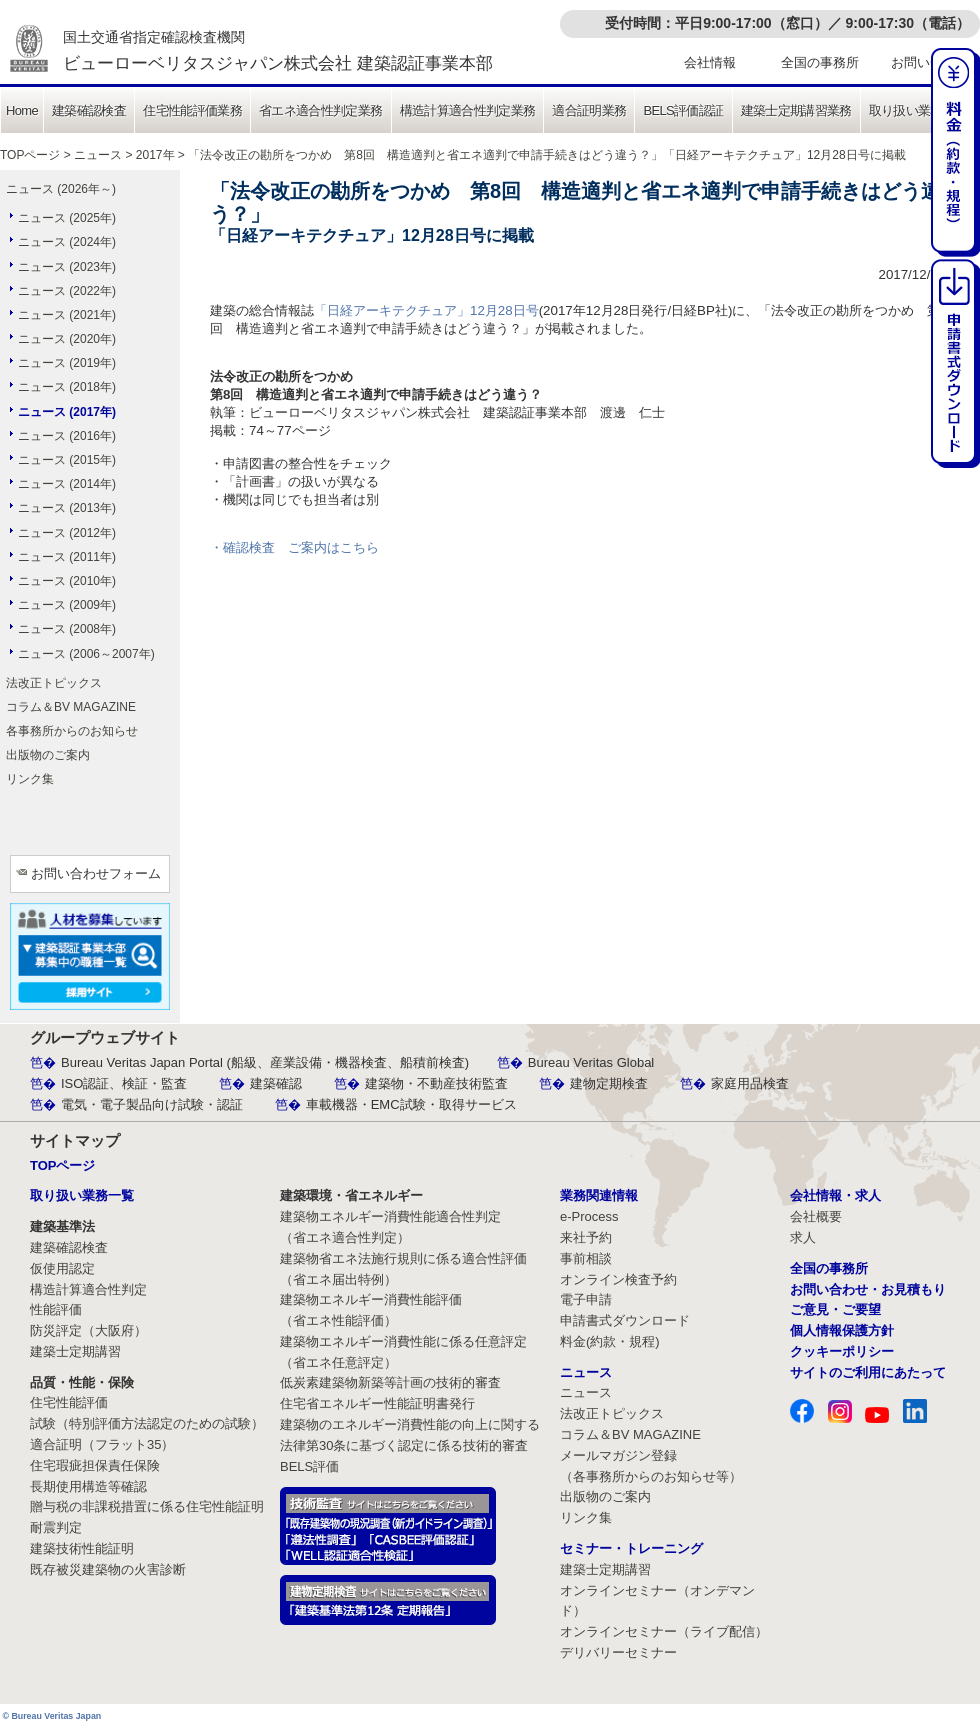  I want to click on ニュース (2011年), so click(67, 557).